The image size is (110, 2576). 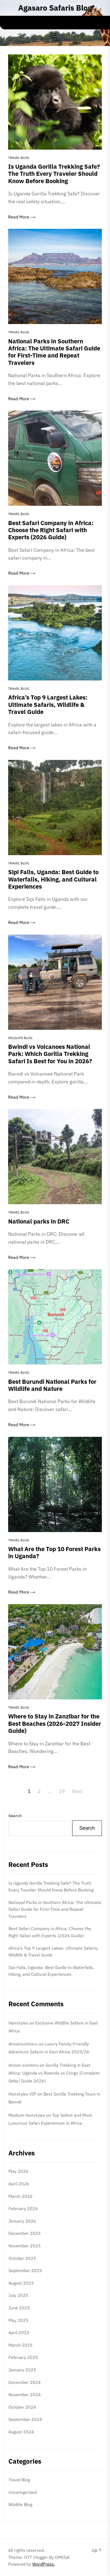 I want to click on March 2025, so click(x=20, y=2345).